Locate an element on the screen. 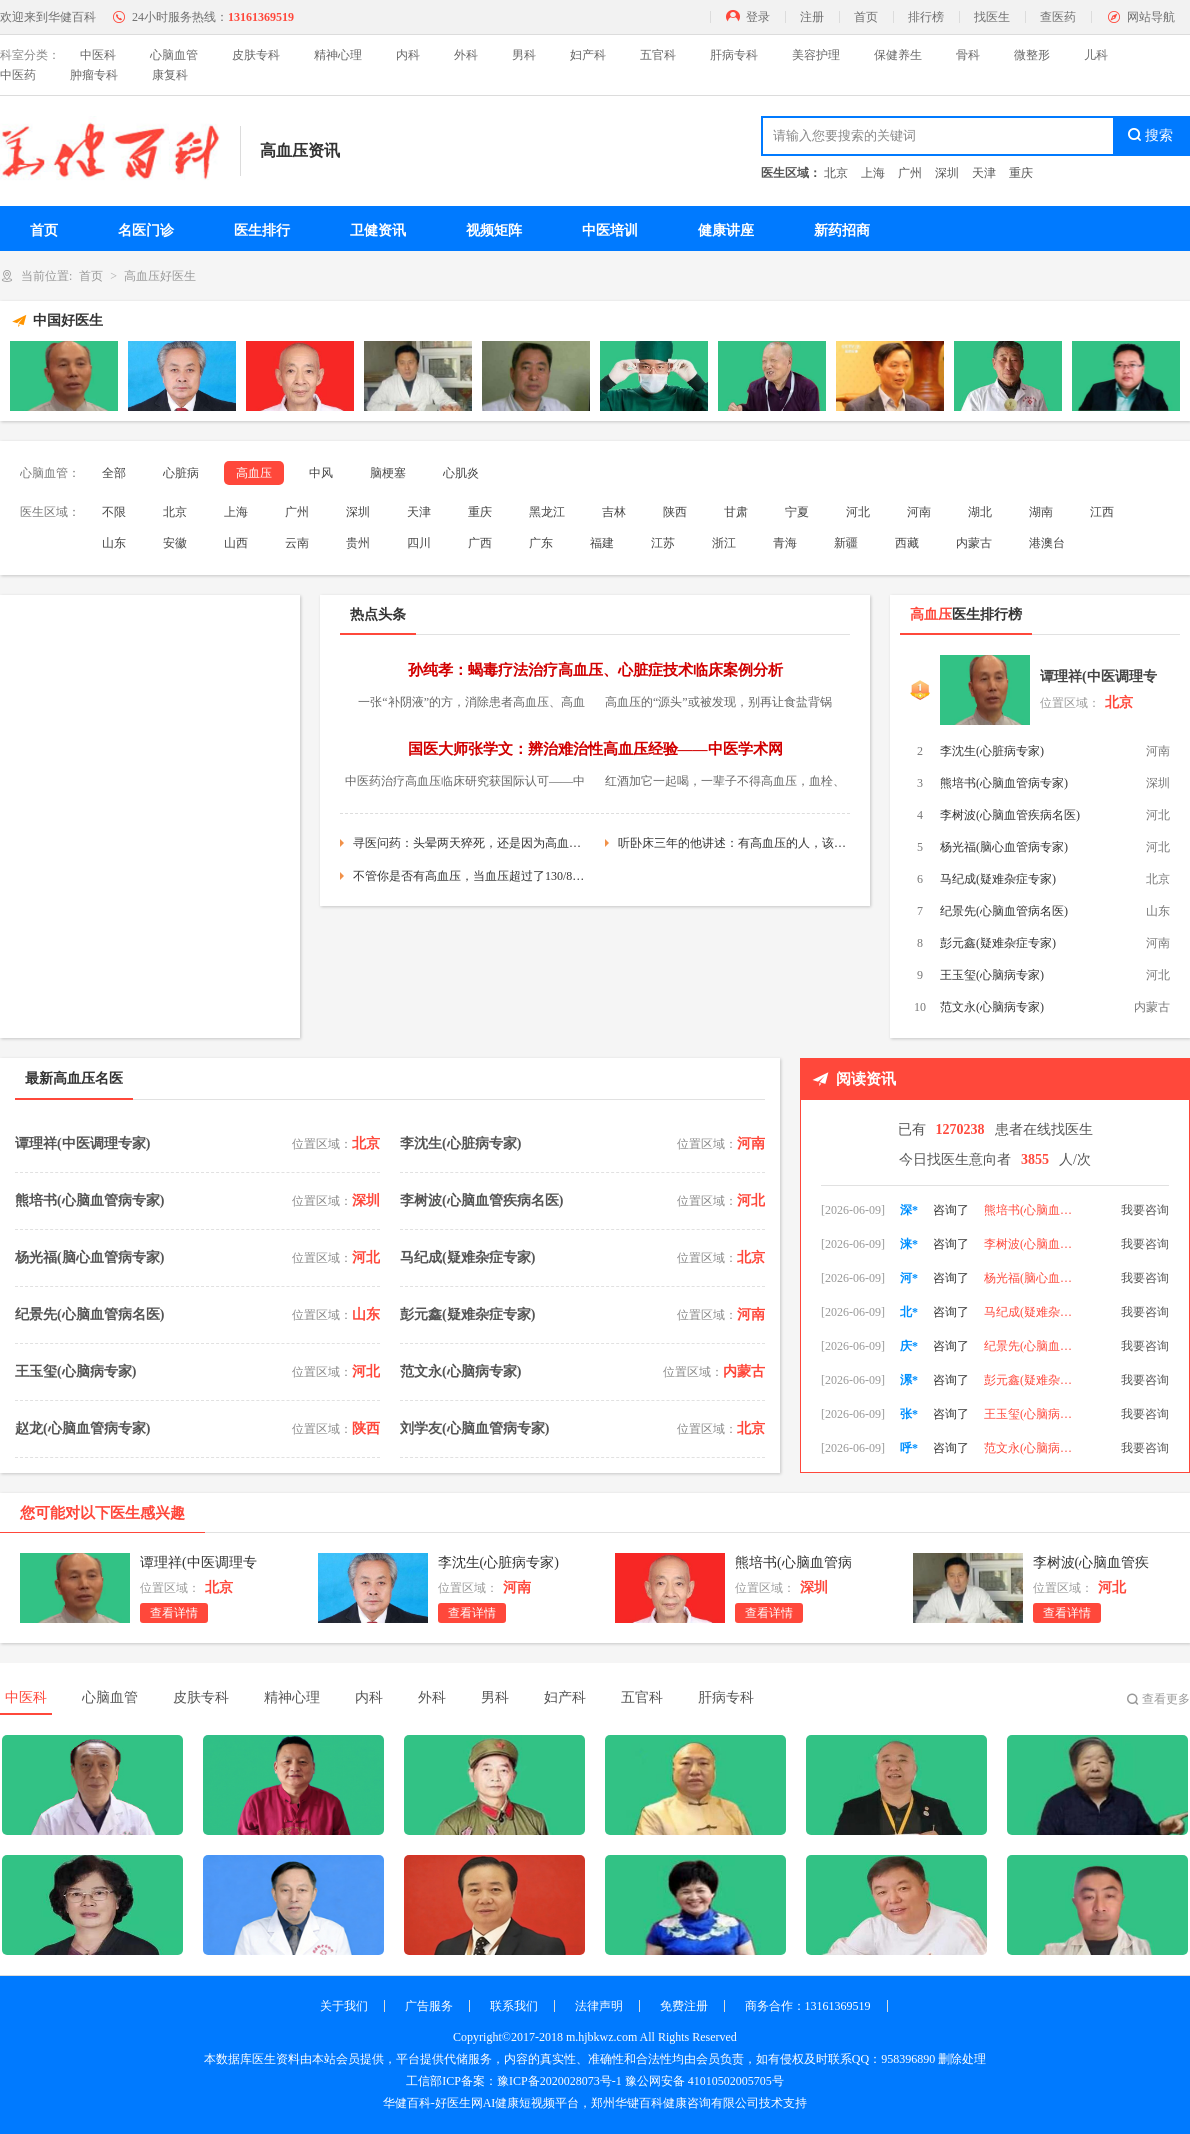  红酒加它一起喝，一辈子不得高血压，血栓、癌细胞躲着走 is located at coordinates (725, 783).